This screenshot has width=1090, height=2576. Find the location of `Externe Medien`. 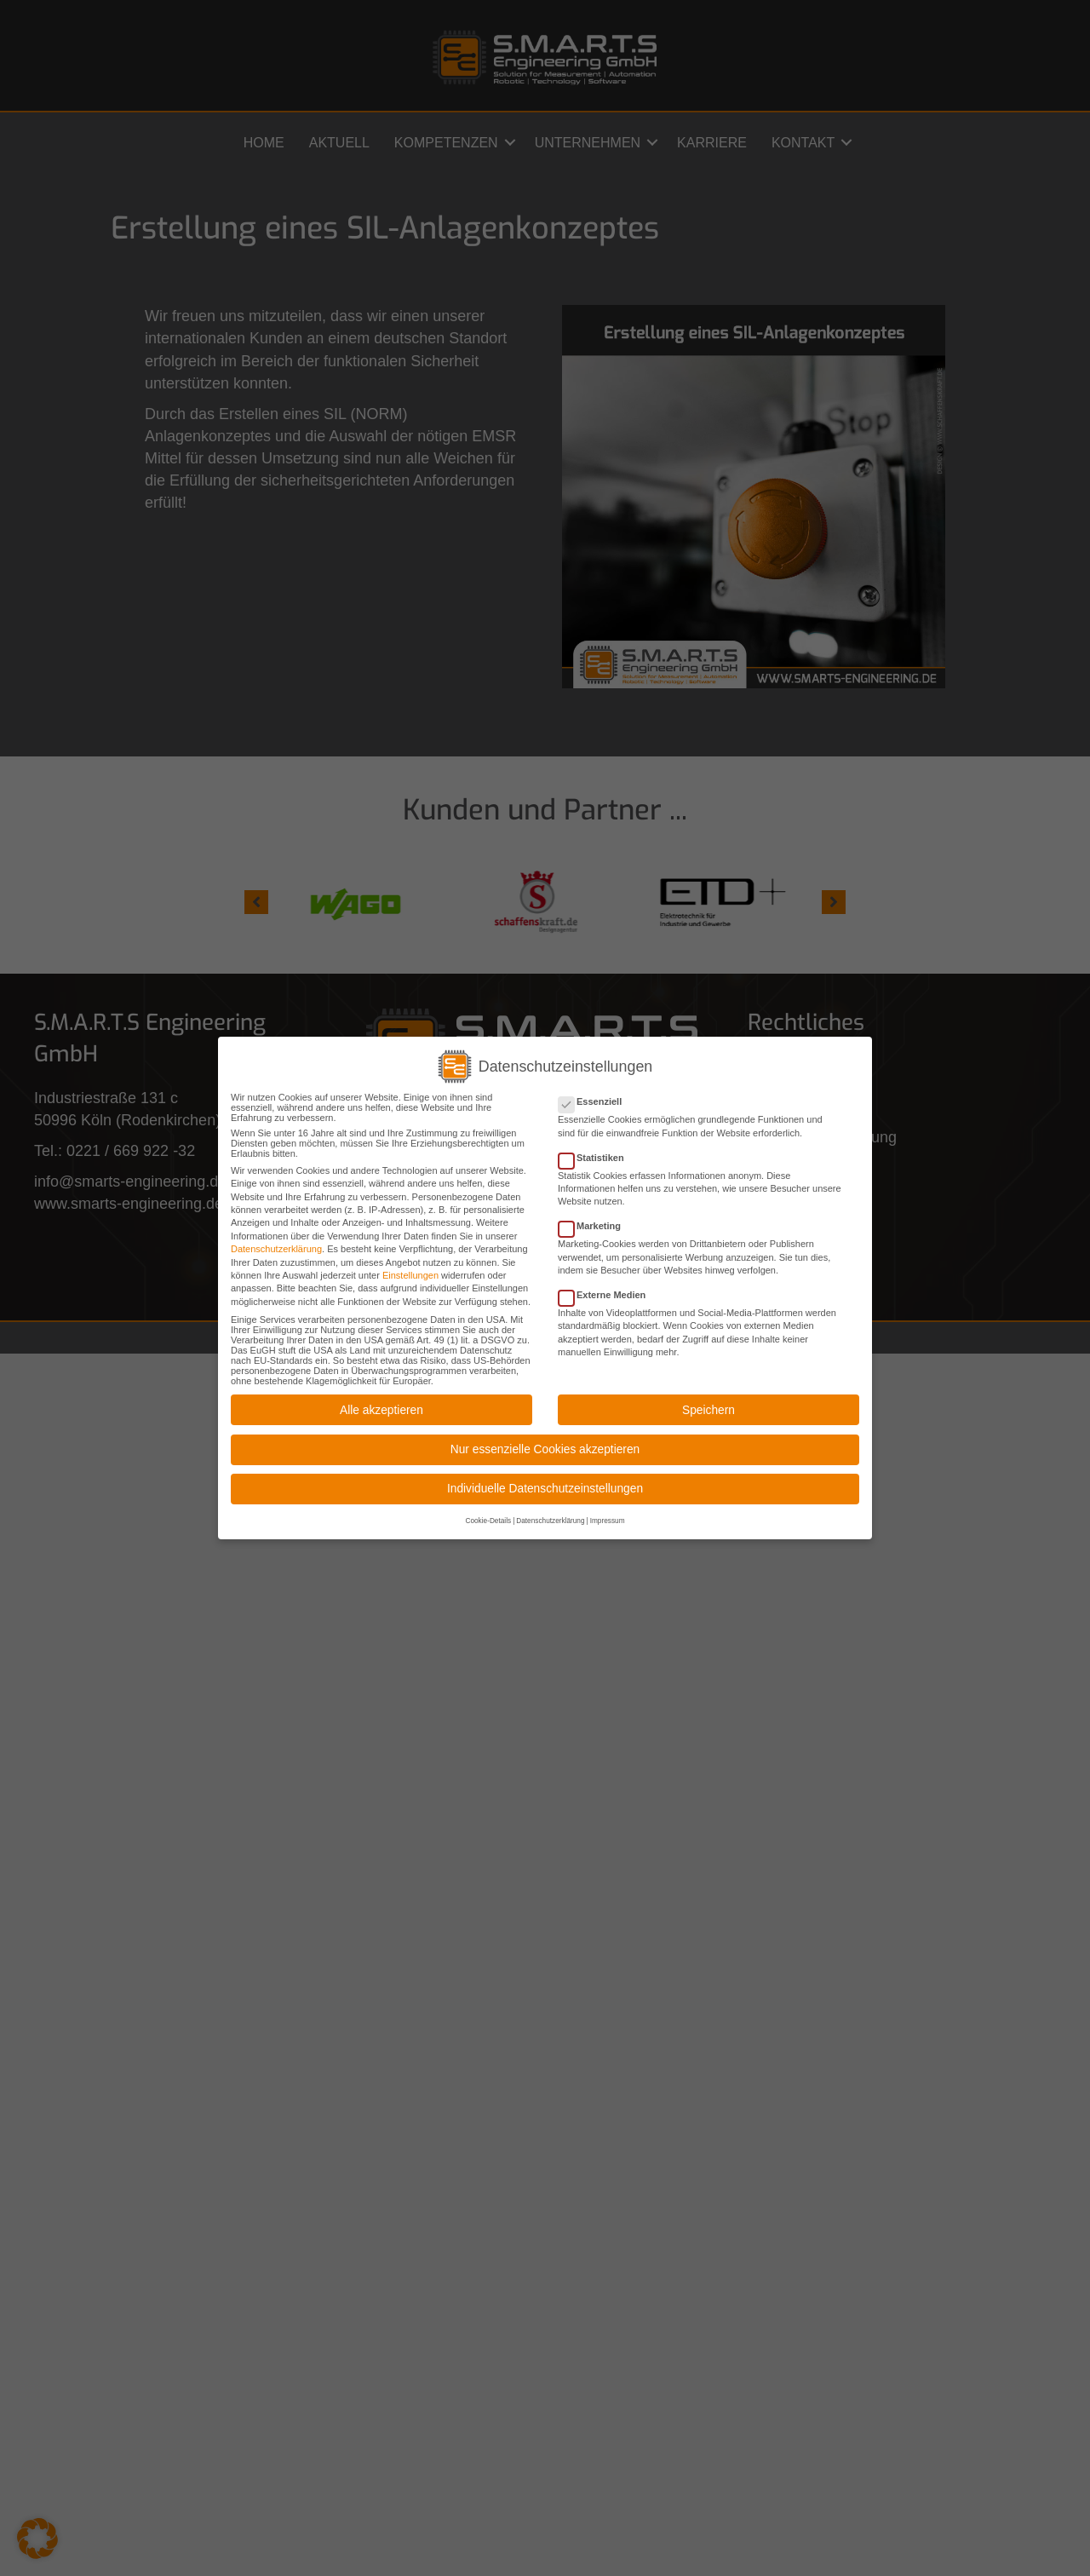

Externe Medien is located at coordinates (607, 1290).